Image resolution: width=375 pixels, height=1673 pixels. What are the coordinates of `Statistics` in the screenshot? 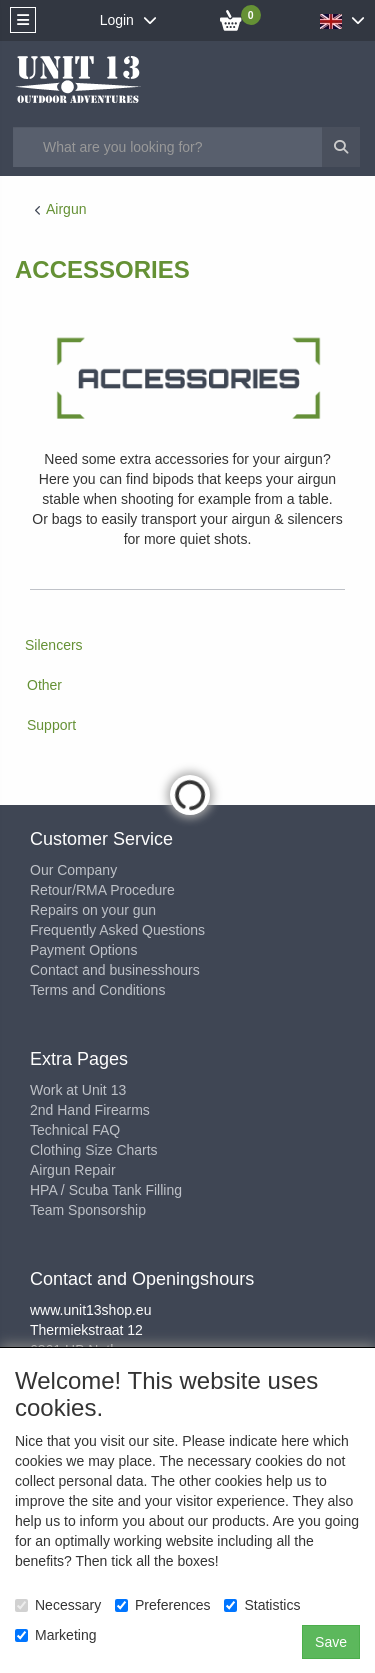 It's located at (262, 1605).